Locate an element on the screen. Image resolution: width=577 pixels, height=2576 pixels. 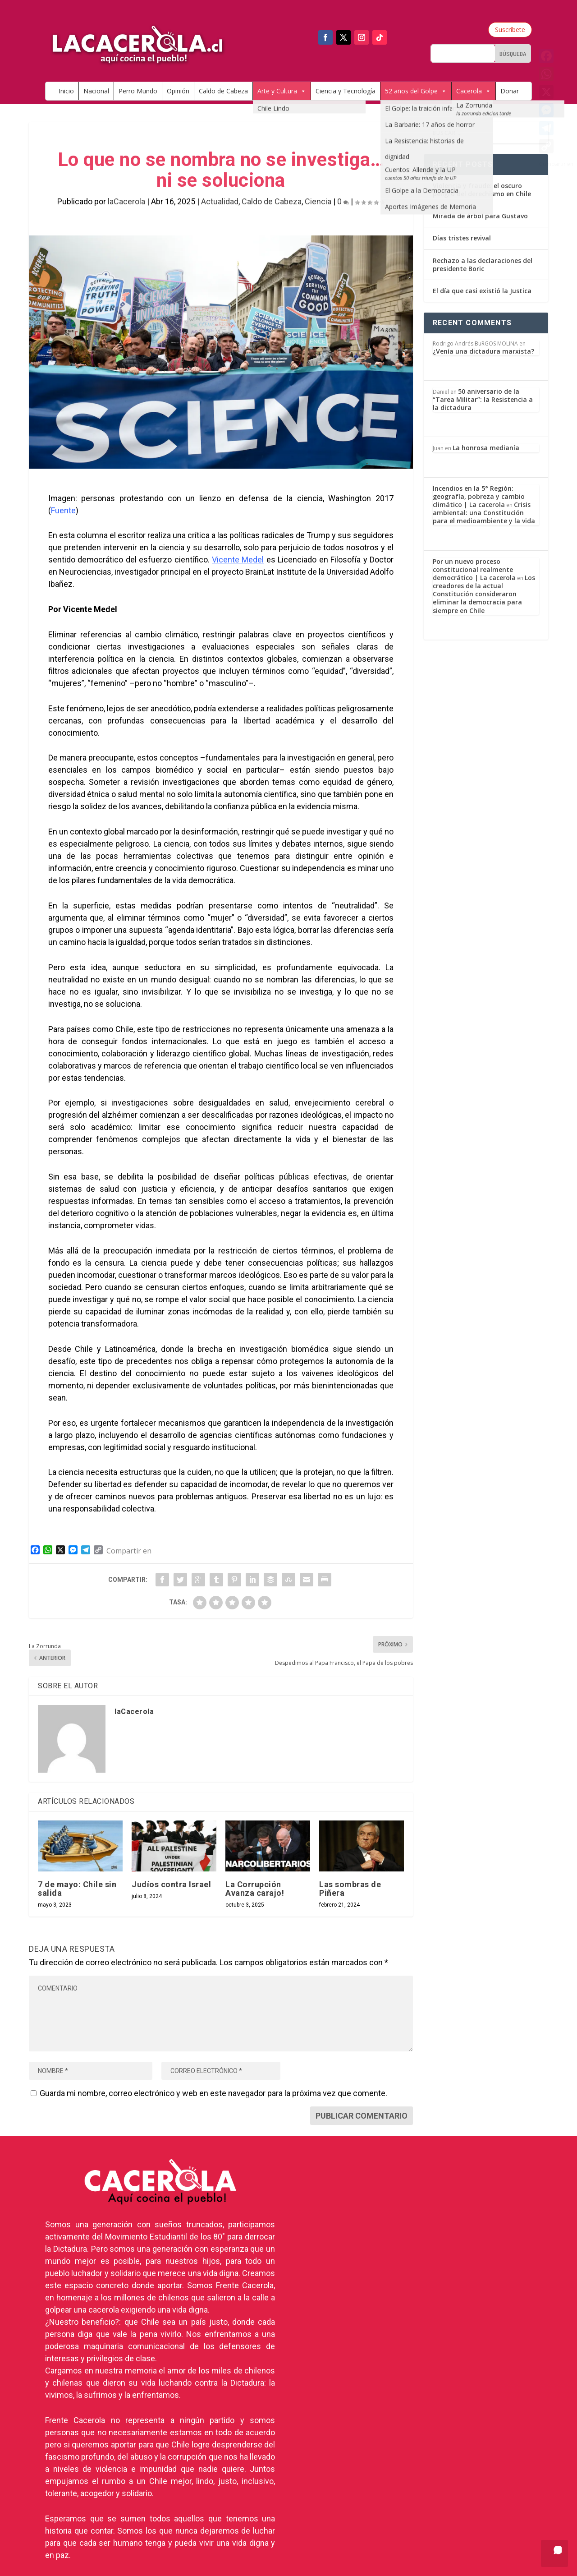
Ciencia is located at coordinates (318, 201).